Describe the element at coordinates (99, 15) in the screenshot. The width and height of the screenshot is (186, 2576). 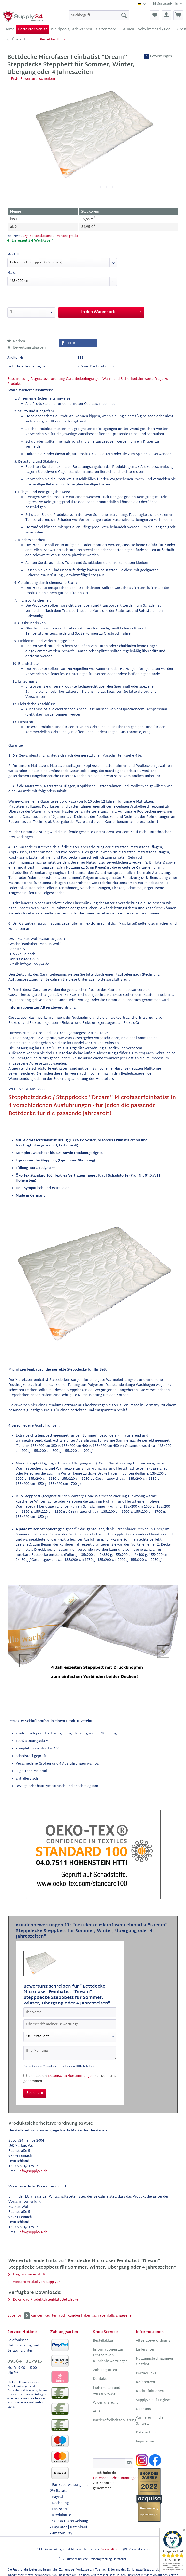
I see `[menuitem]` at that location.